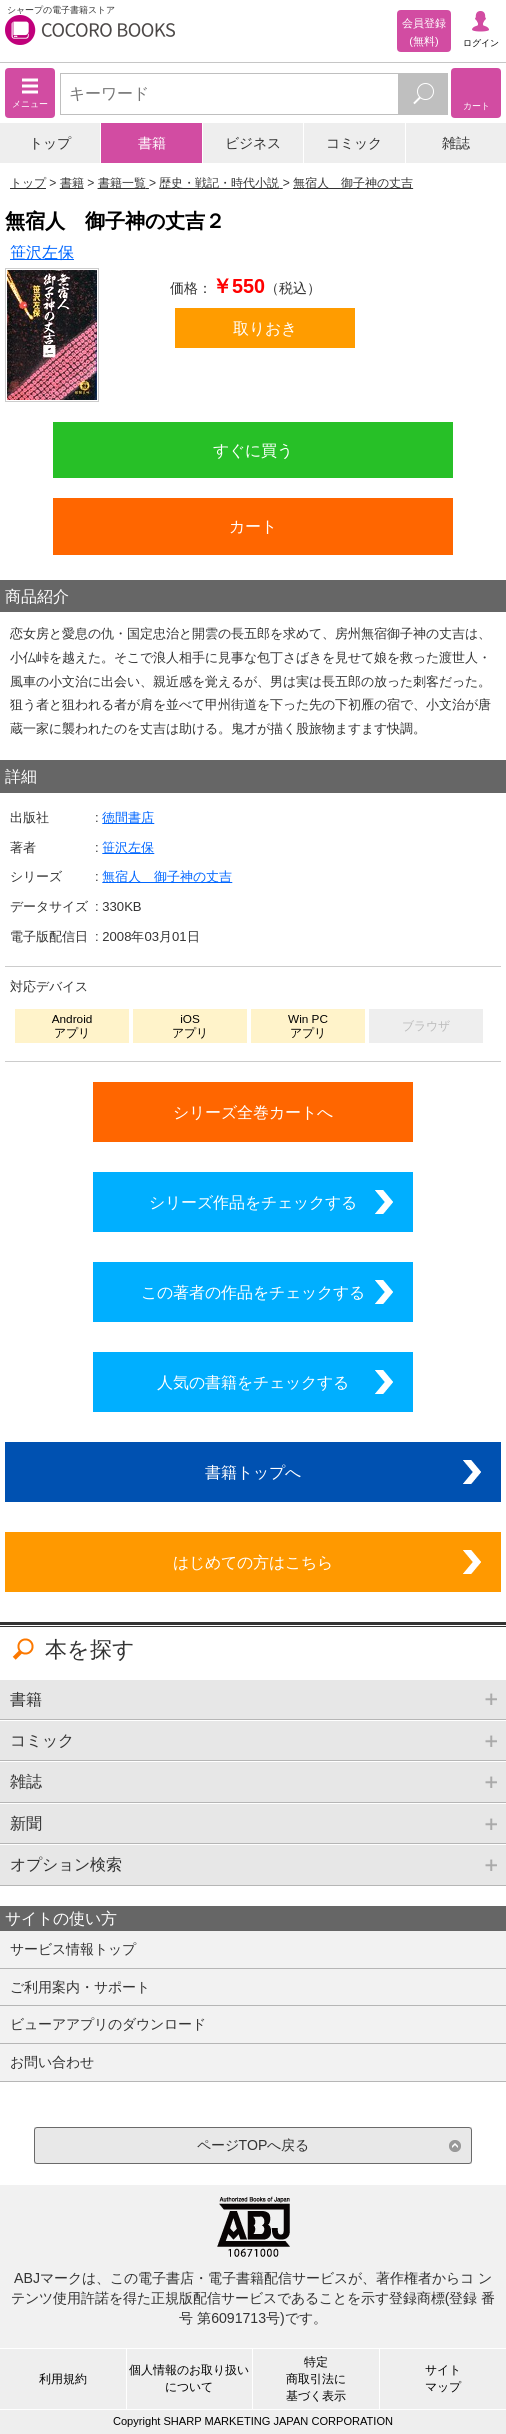 The height and width of the screenshot is (2434, 506). What do you see at coordinates (63, 2379) in the screenshot?
I see `利用規約` at bounding box center [63, 2379].